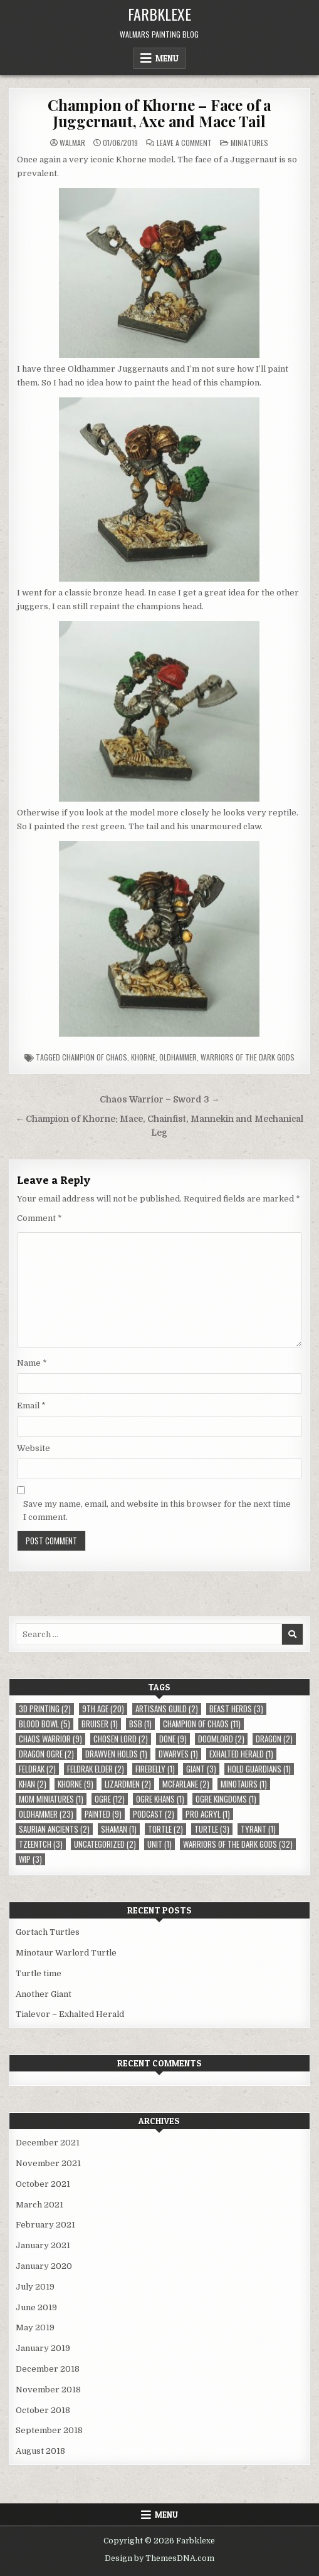  Describe the element at coordinates (44, 1724) in the screenshot. I see `Blood Bowl [Blood Bowl (5 items)]` at that location.